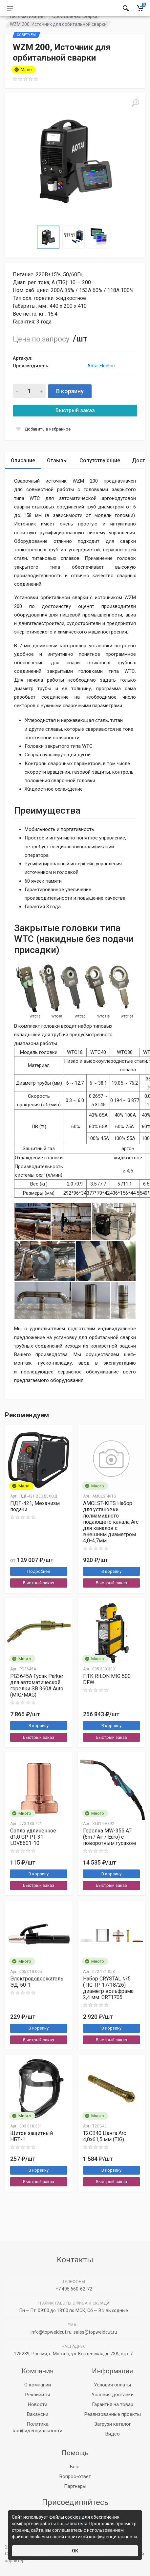  What do you see at coordinates (37, 2404) in the screenshot?
I see `Новости` at bounding box center [37, 2404].